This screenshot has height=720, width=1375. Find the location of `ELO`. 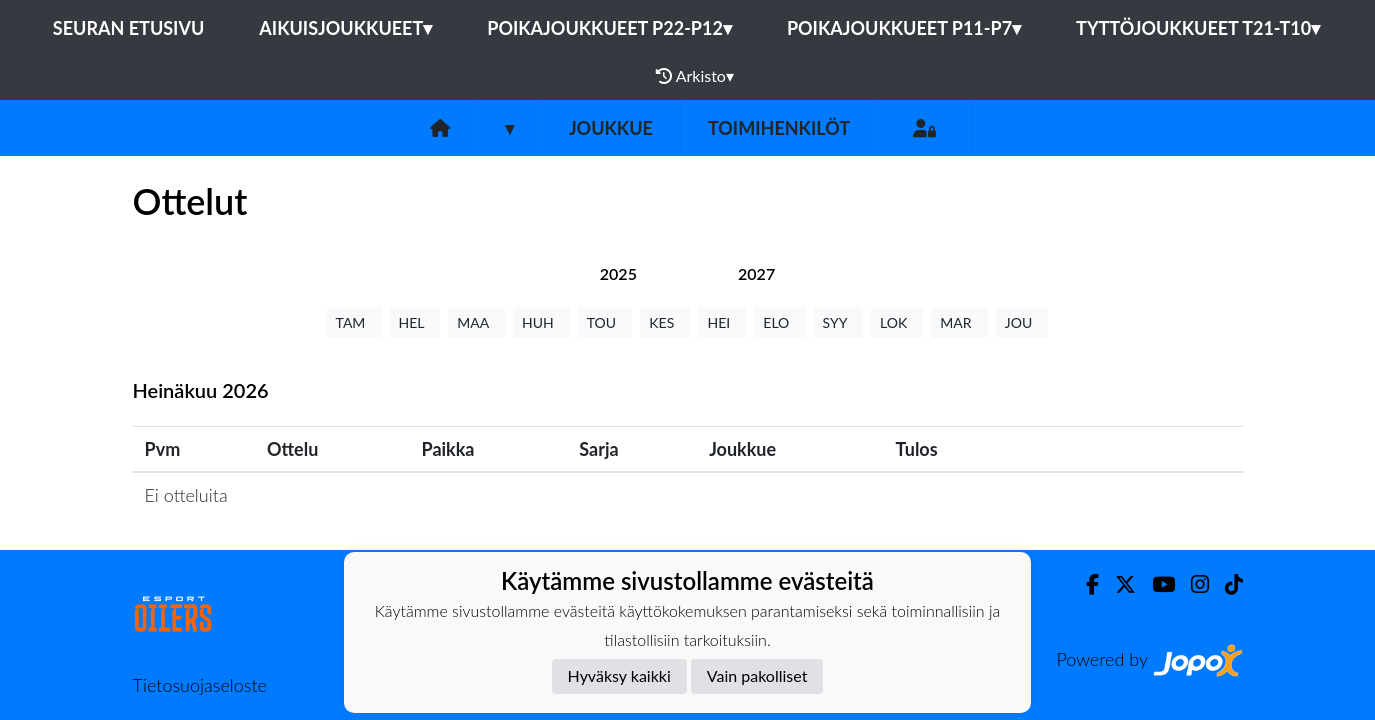

ELO is located at coordinates (779, 322).